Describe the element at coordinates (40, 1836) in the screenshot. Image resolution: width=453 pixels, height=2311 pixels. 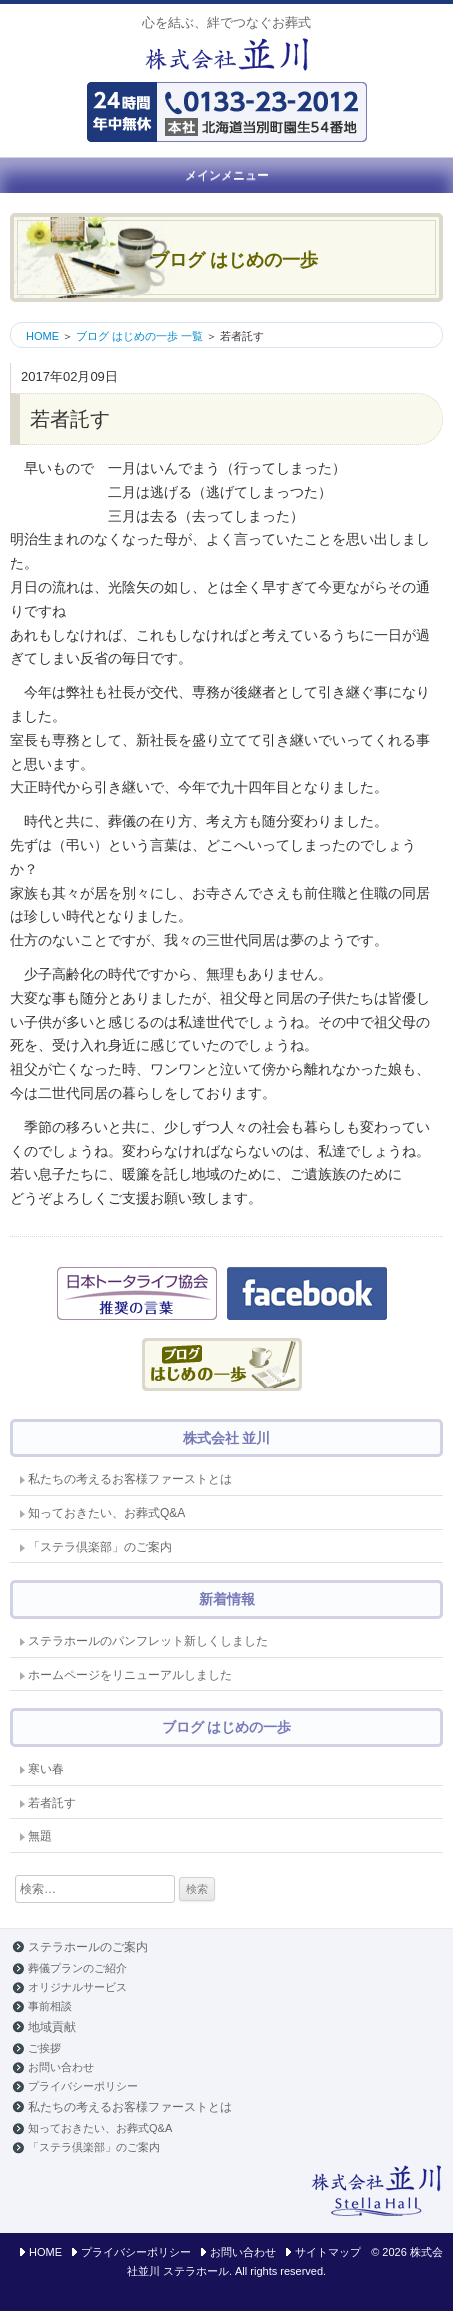
I see `無題` at that location.